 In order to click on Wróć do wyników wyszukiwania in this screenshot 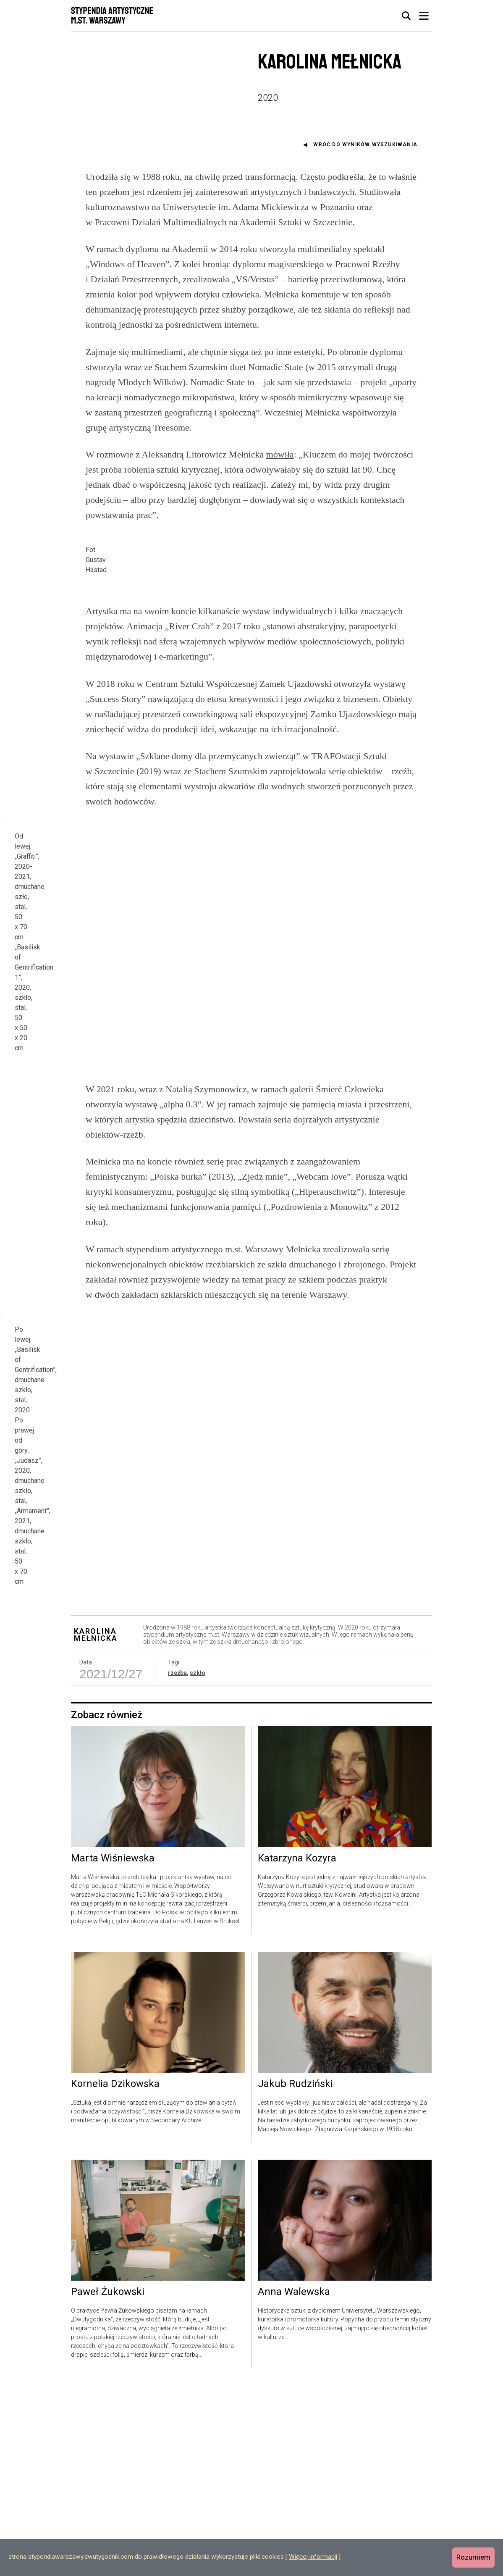, I will do `click(365, 144)`.